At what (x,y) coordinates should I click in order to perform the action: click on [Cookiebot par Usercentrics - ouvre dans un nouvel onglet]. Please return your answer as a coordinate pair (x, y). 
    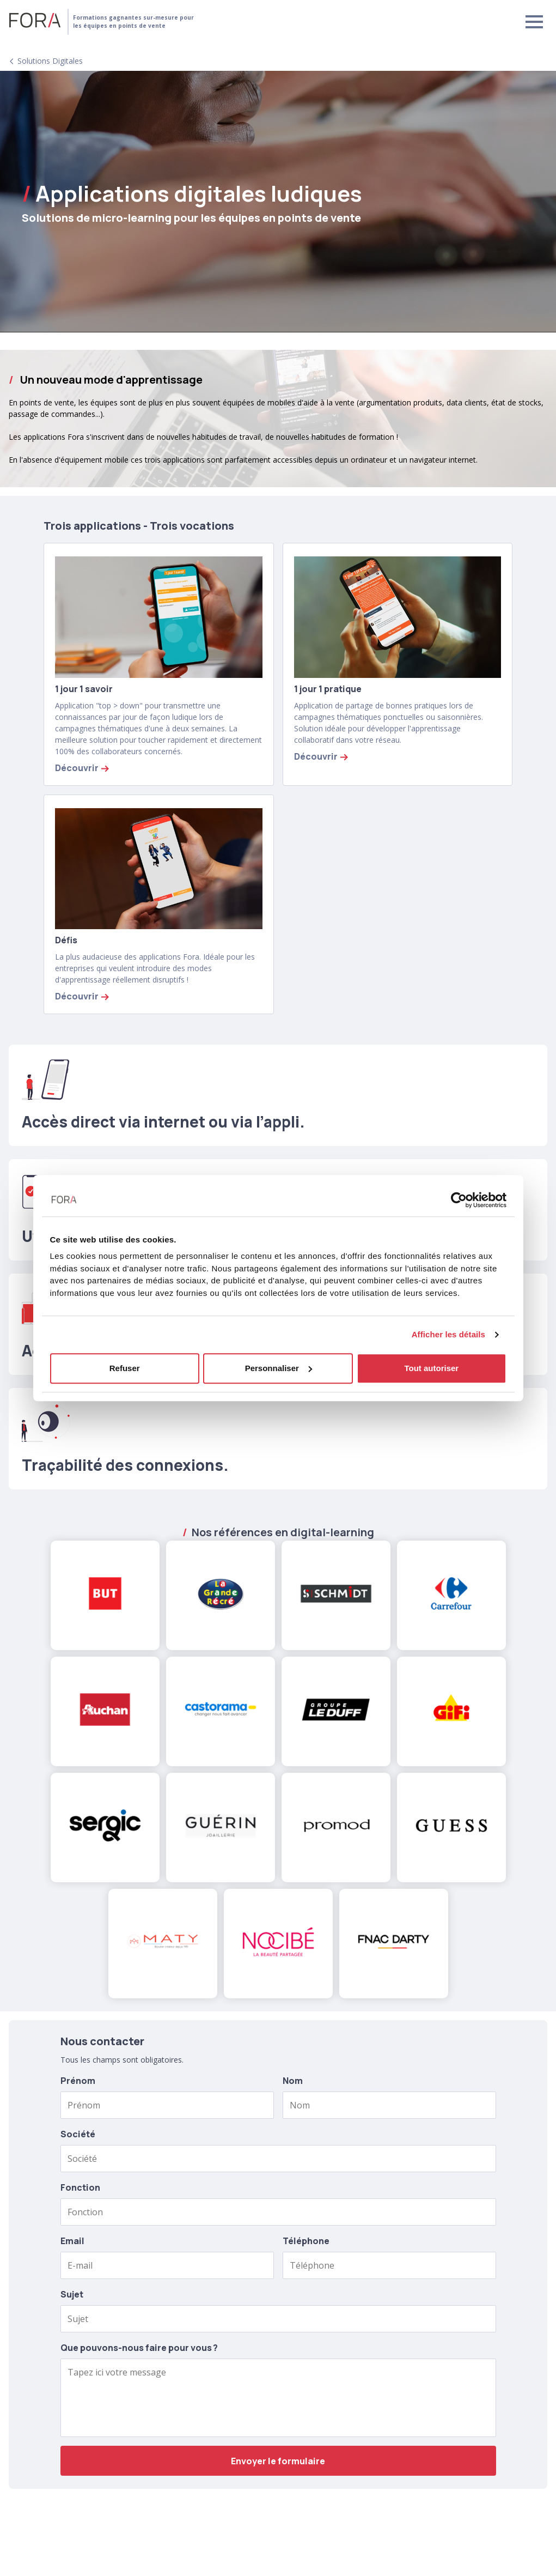
    Looking at the image, I should click on (458, 1200).